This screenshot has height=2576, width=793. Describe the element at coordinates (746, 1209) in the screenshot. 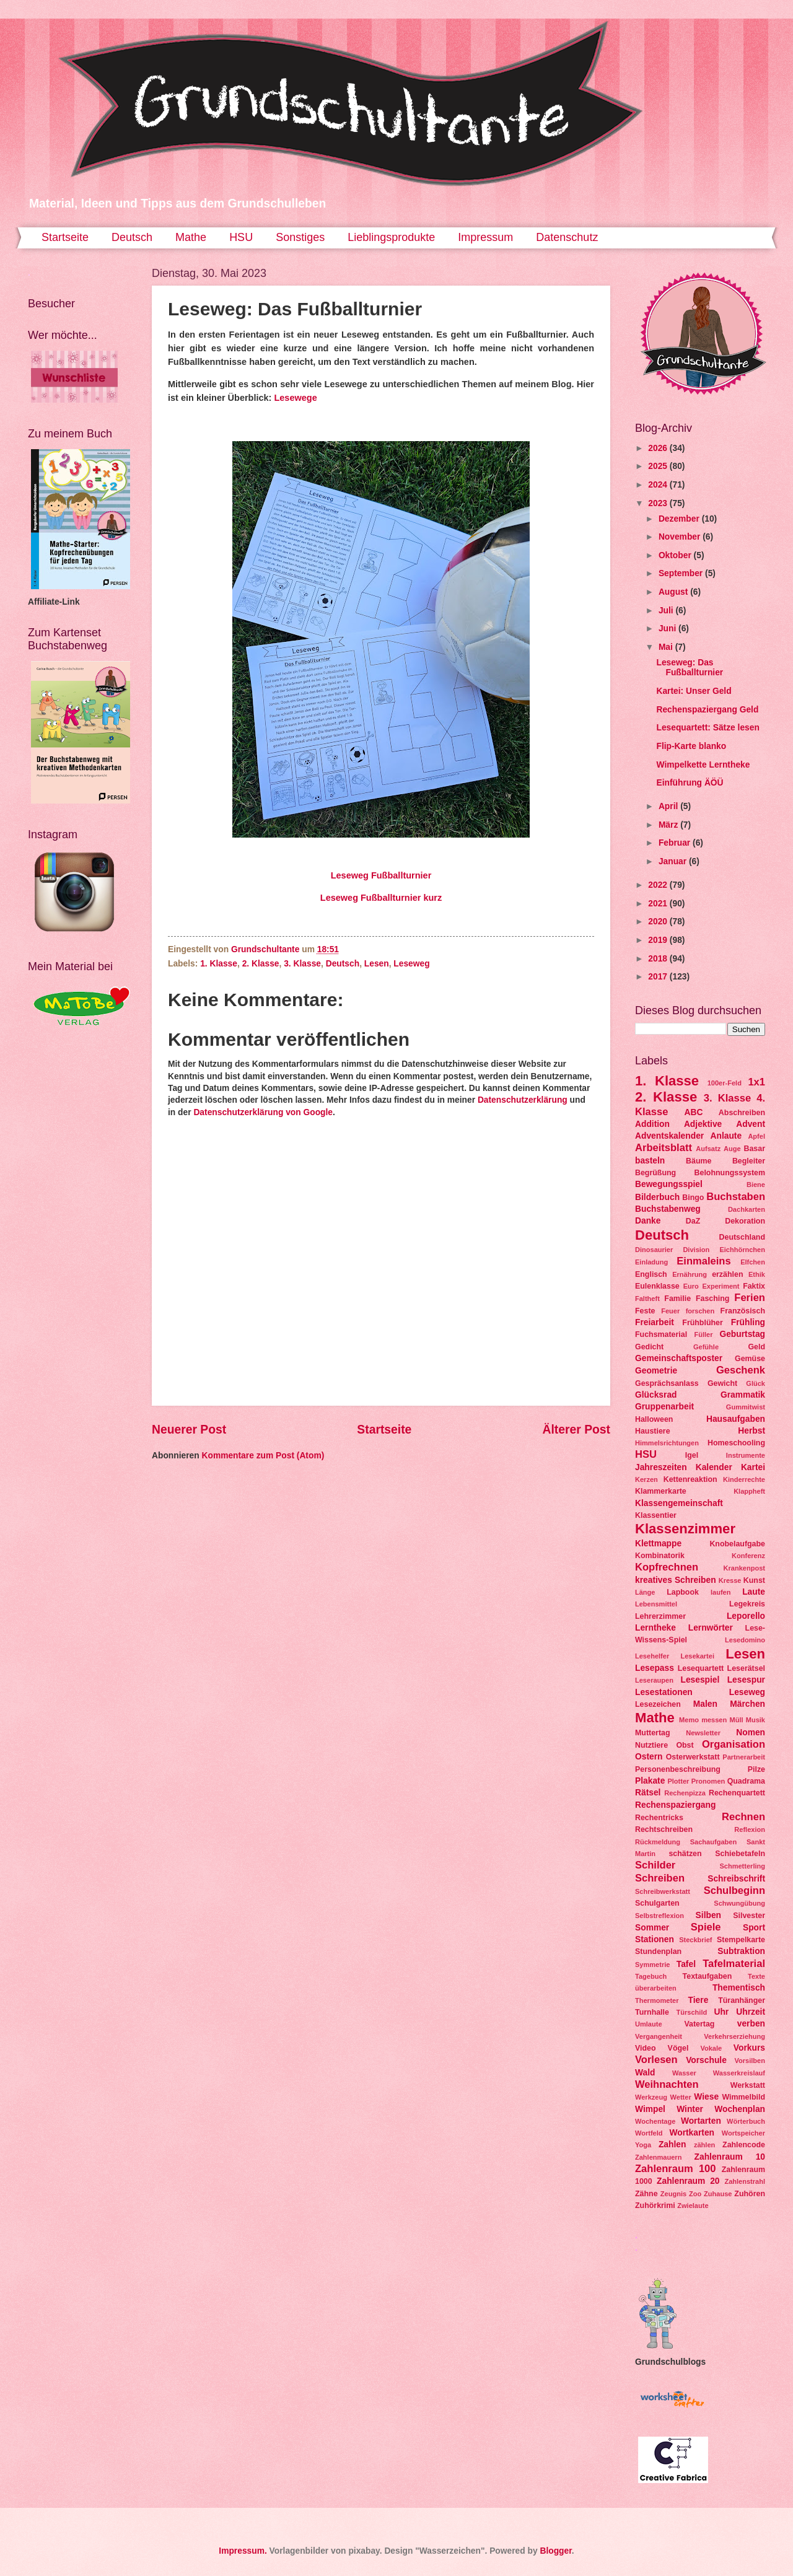

I see `Dachkarten` at that location.